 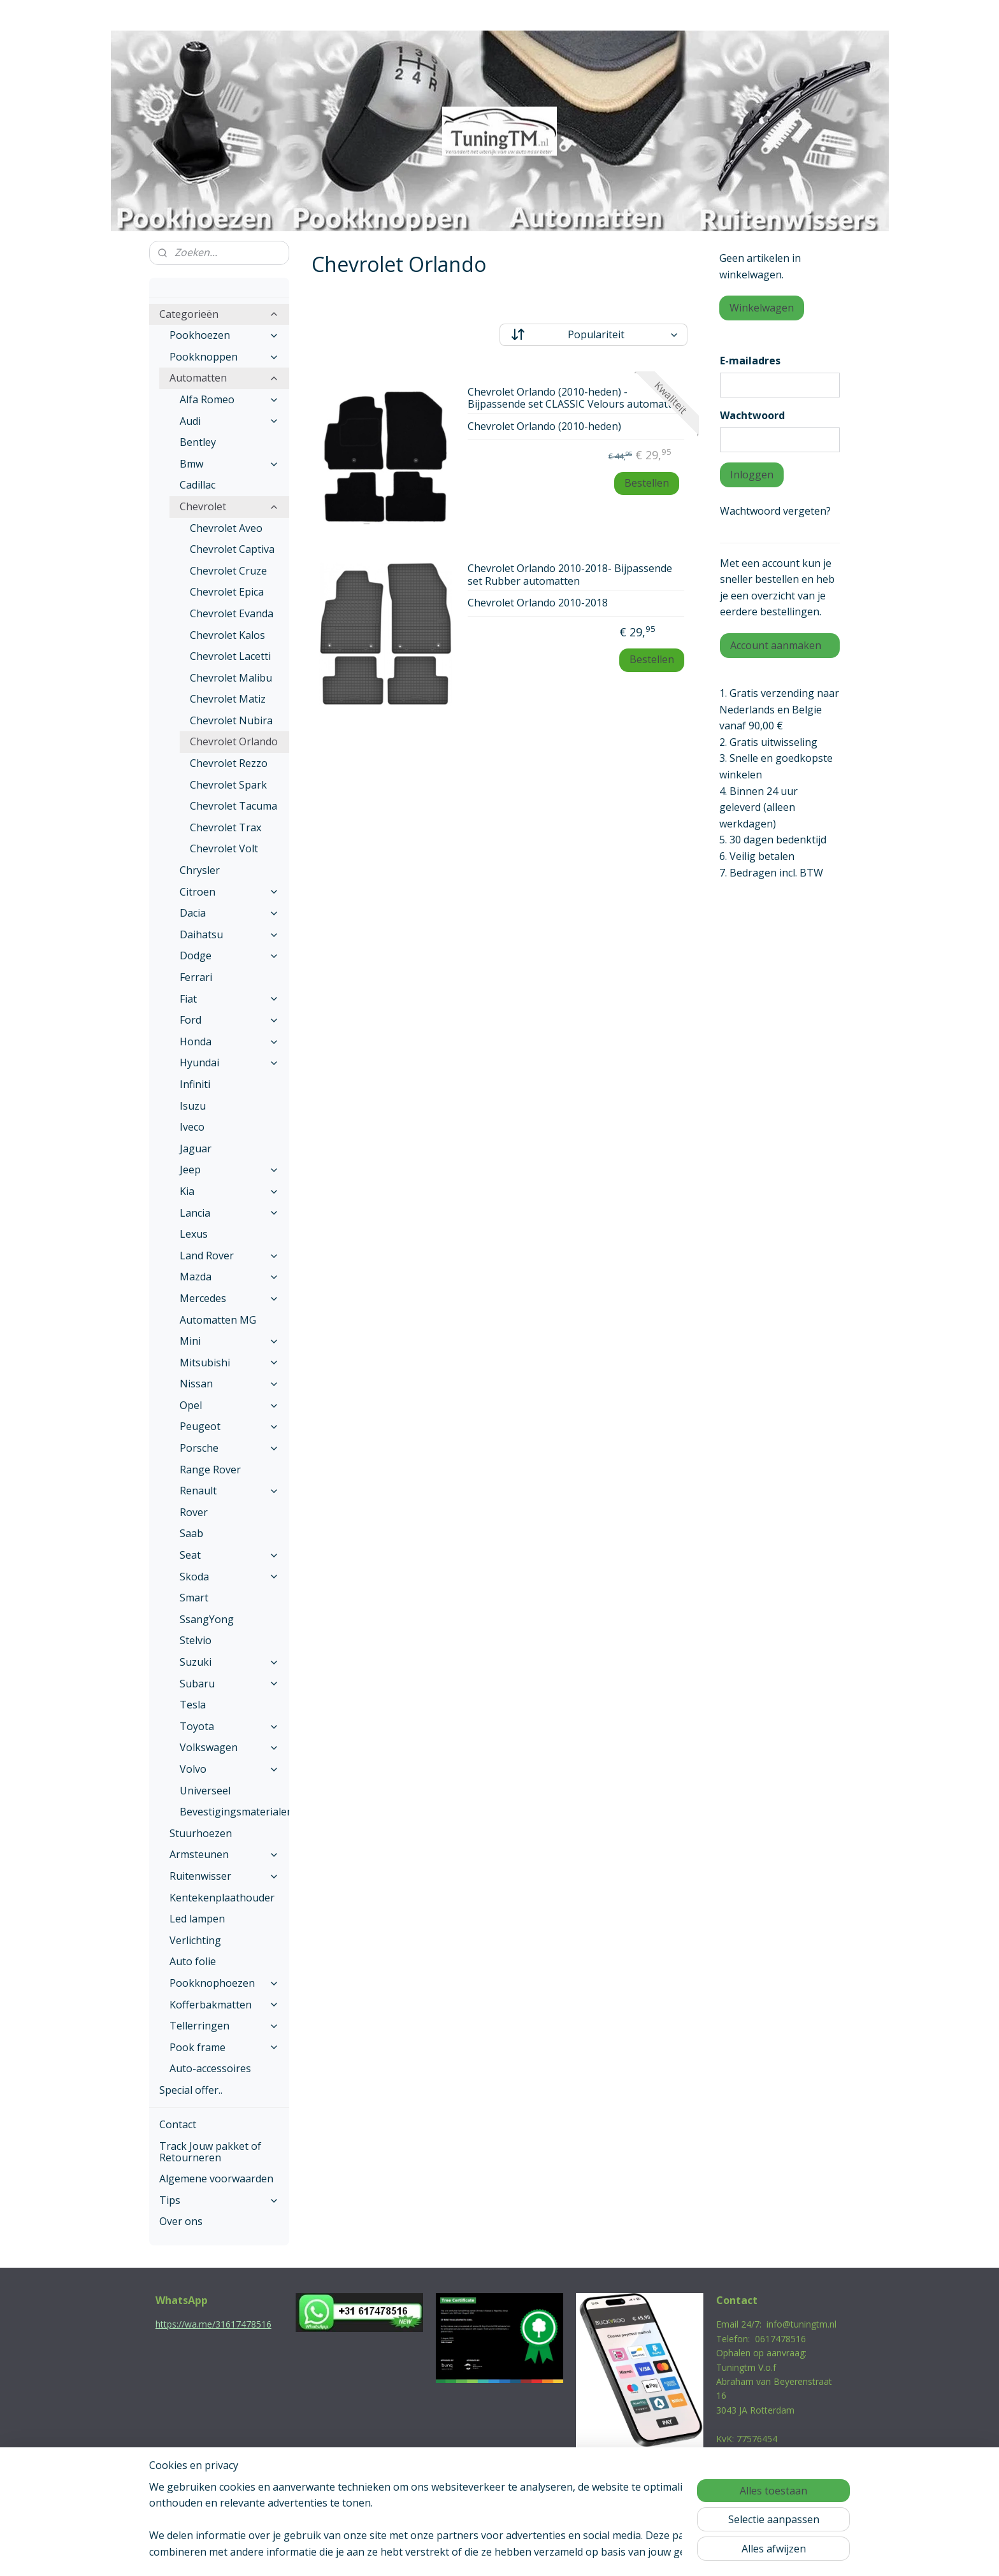 I want to click on Inloggen, so click(x=751, y=475).